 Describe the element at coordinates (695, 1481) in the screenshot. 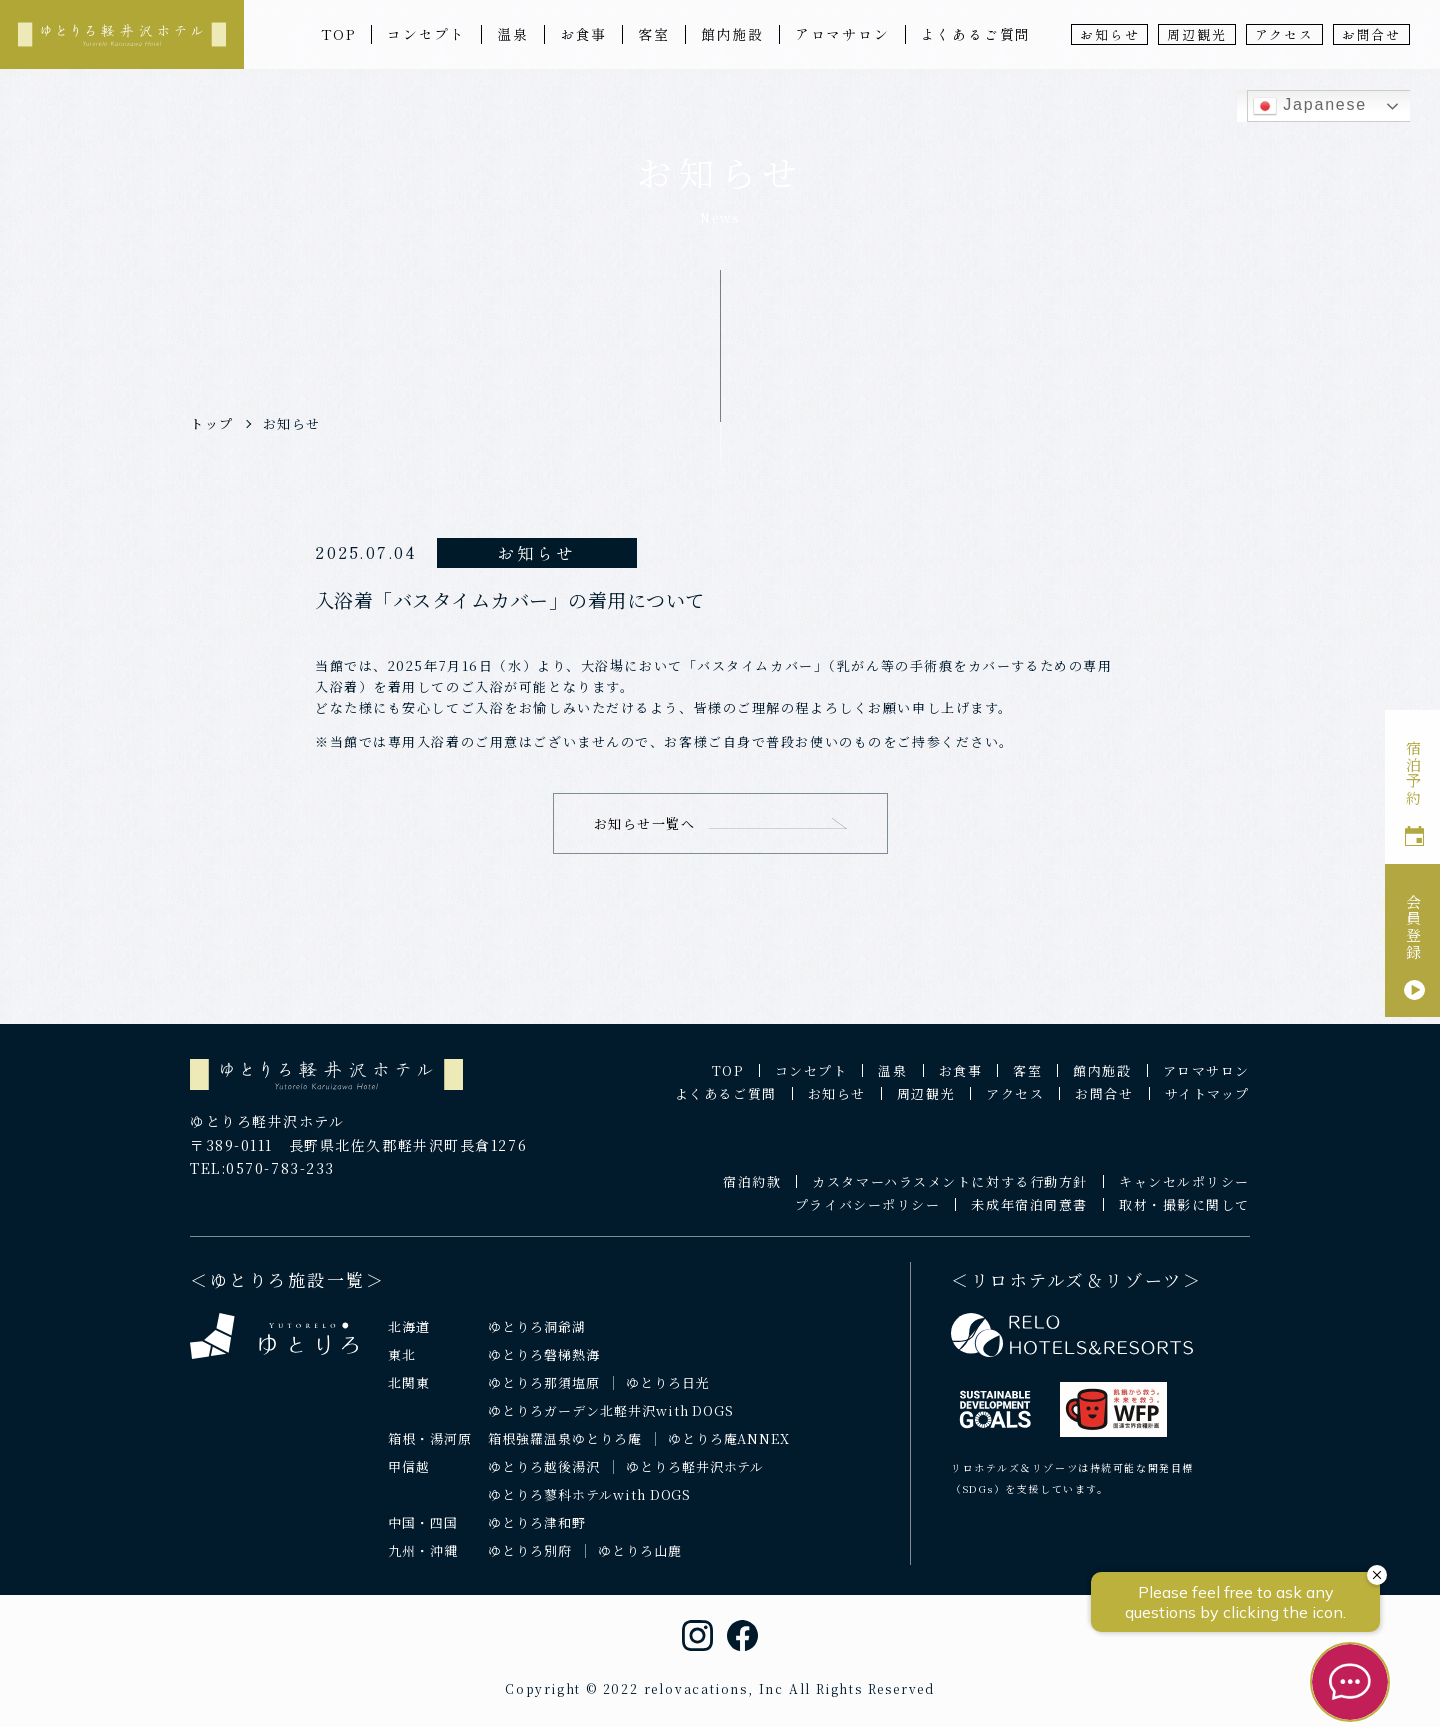

I see `ゆとりろ軽井沢ホテル` at that location.